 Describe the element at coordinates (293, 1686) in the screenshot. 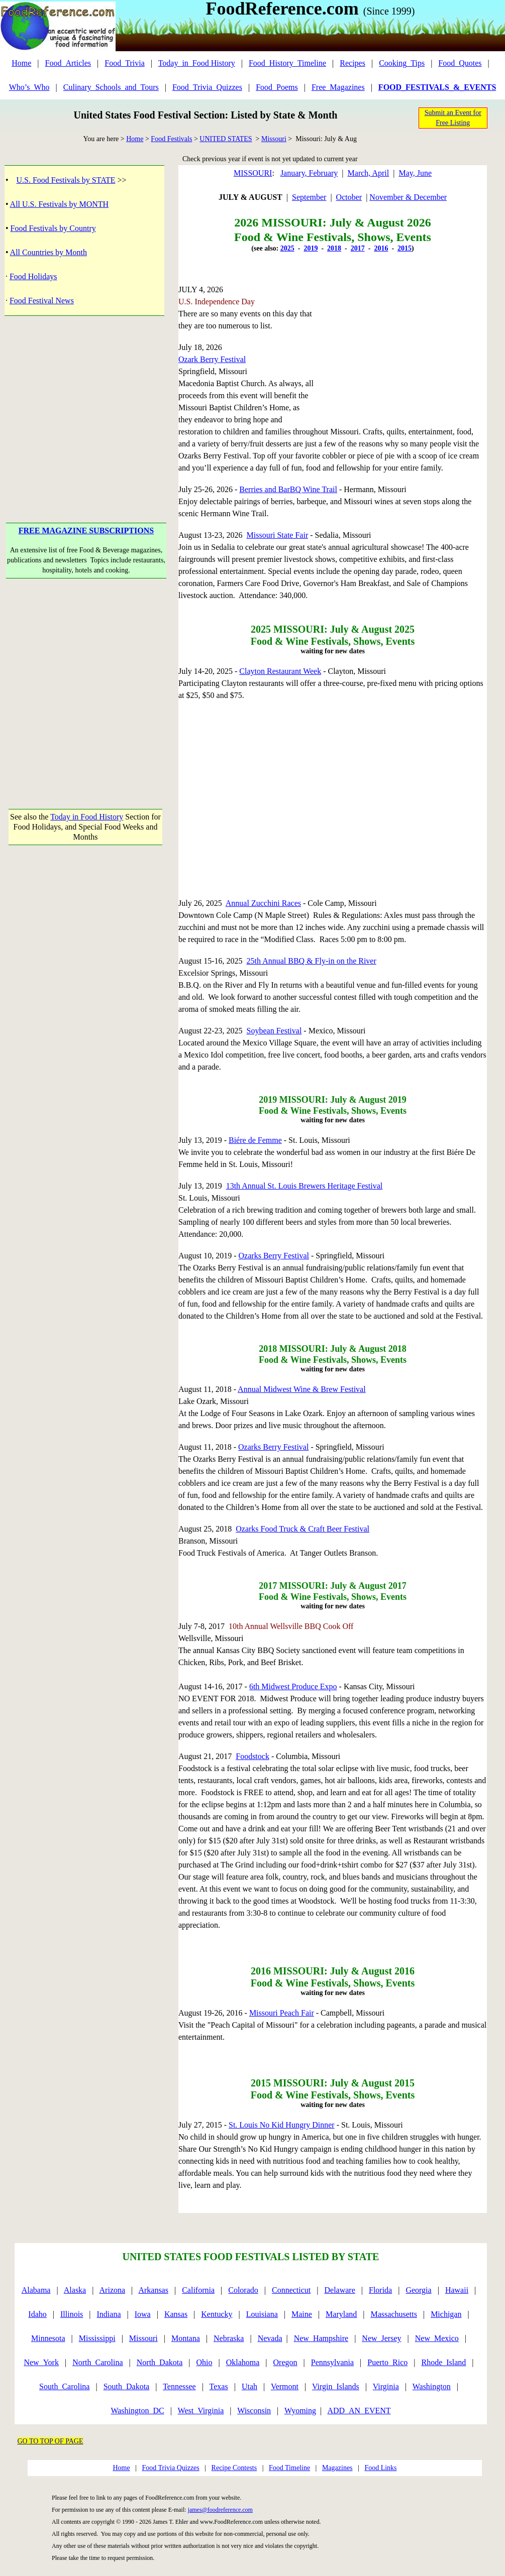

I see `6th Midwest Produce Expo` at that location.